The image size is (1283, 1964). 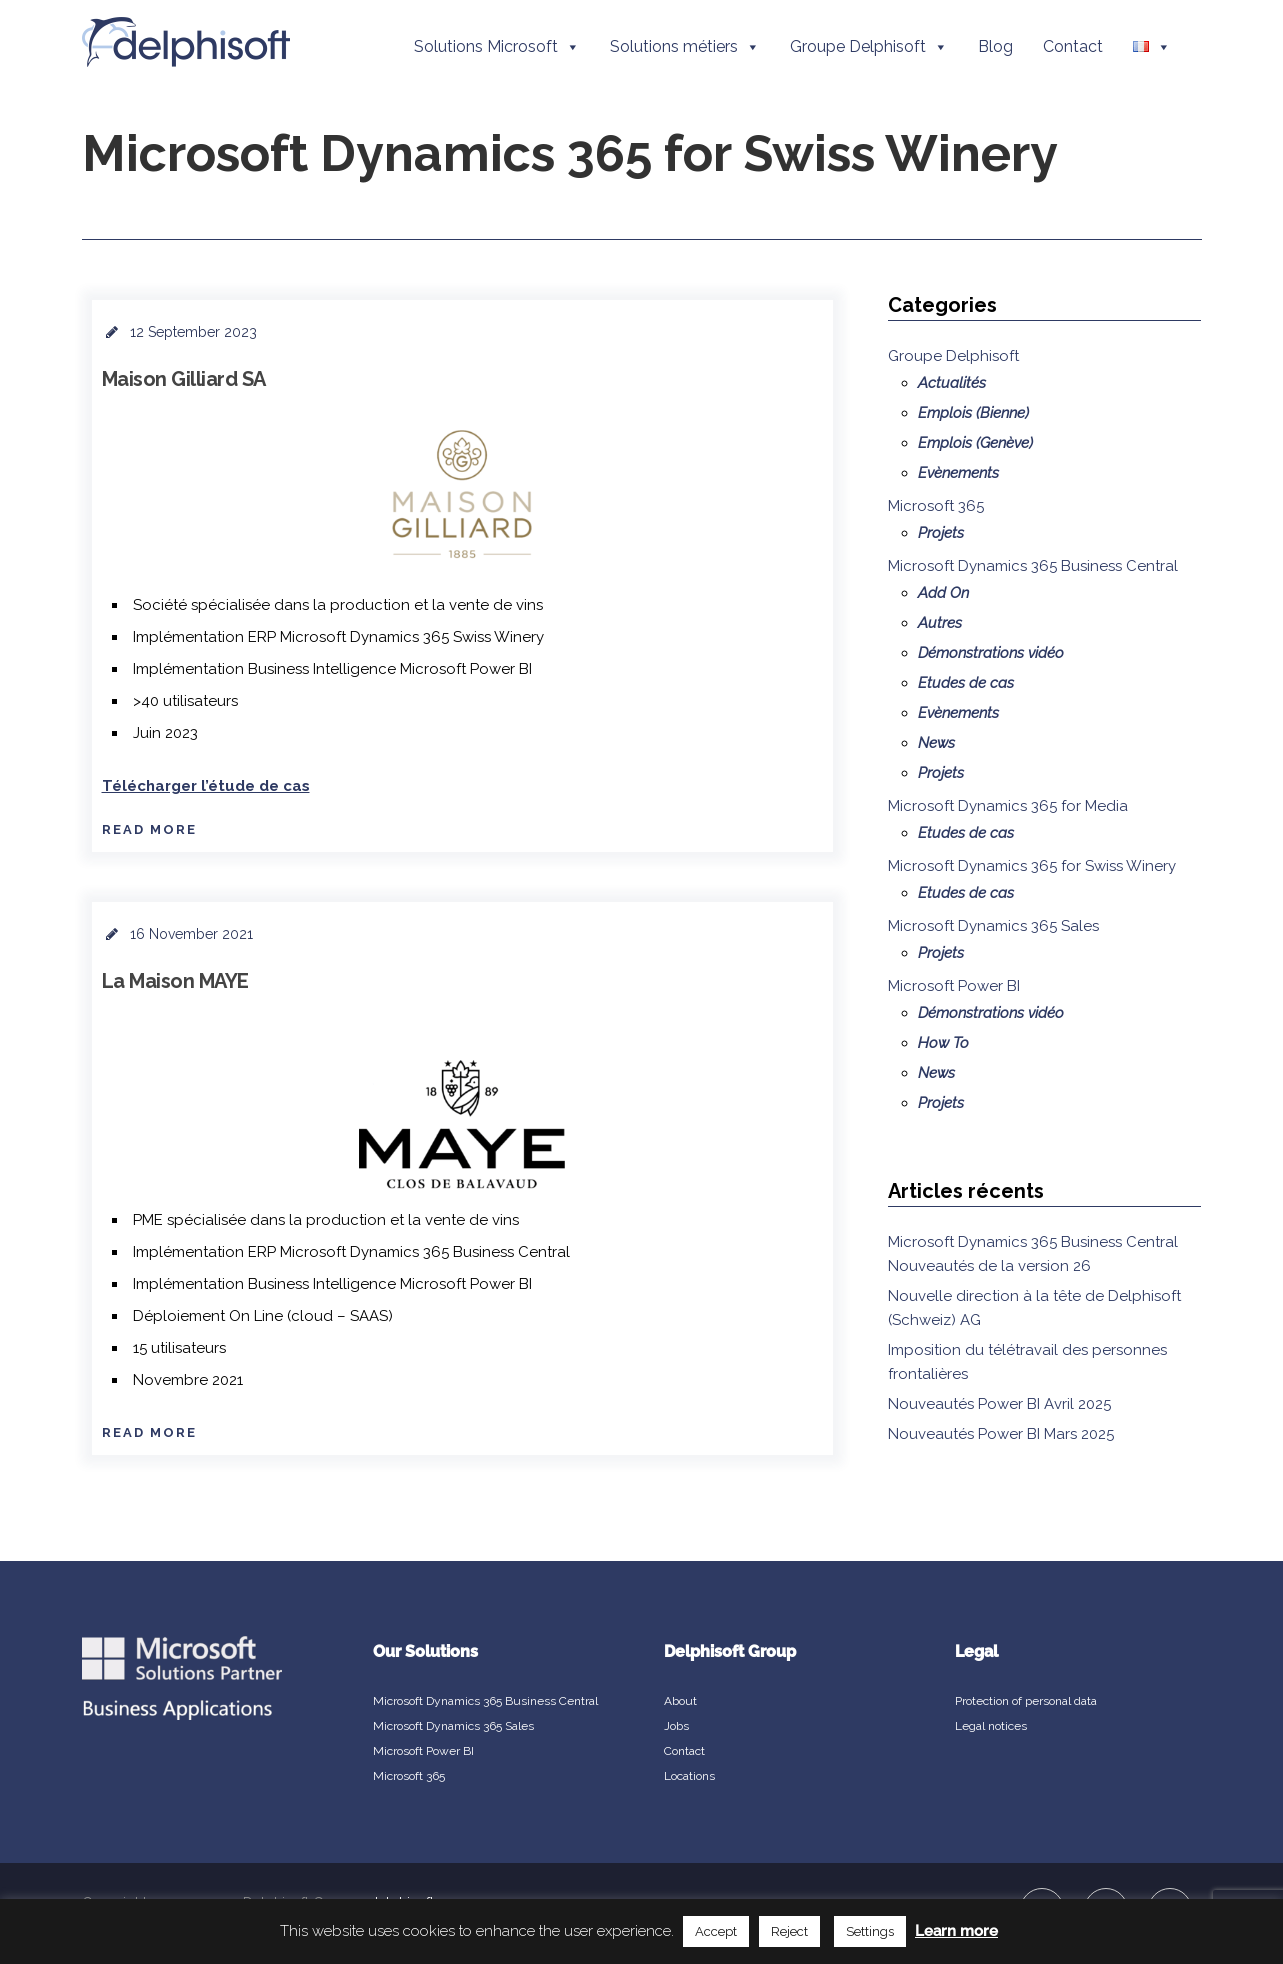 I want to click on About, so click(x=680, y=1701).